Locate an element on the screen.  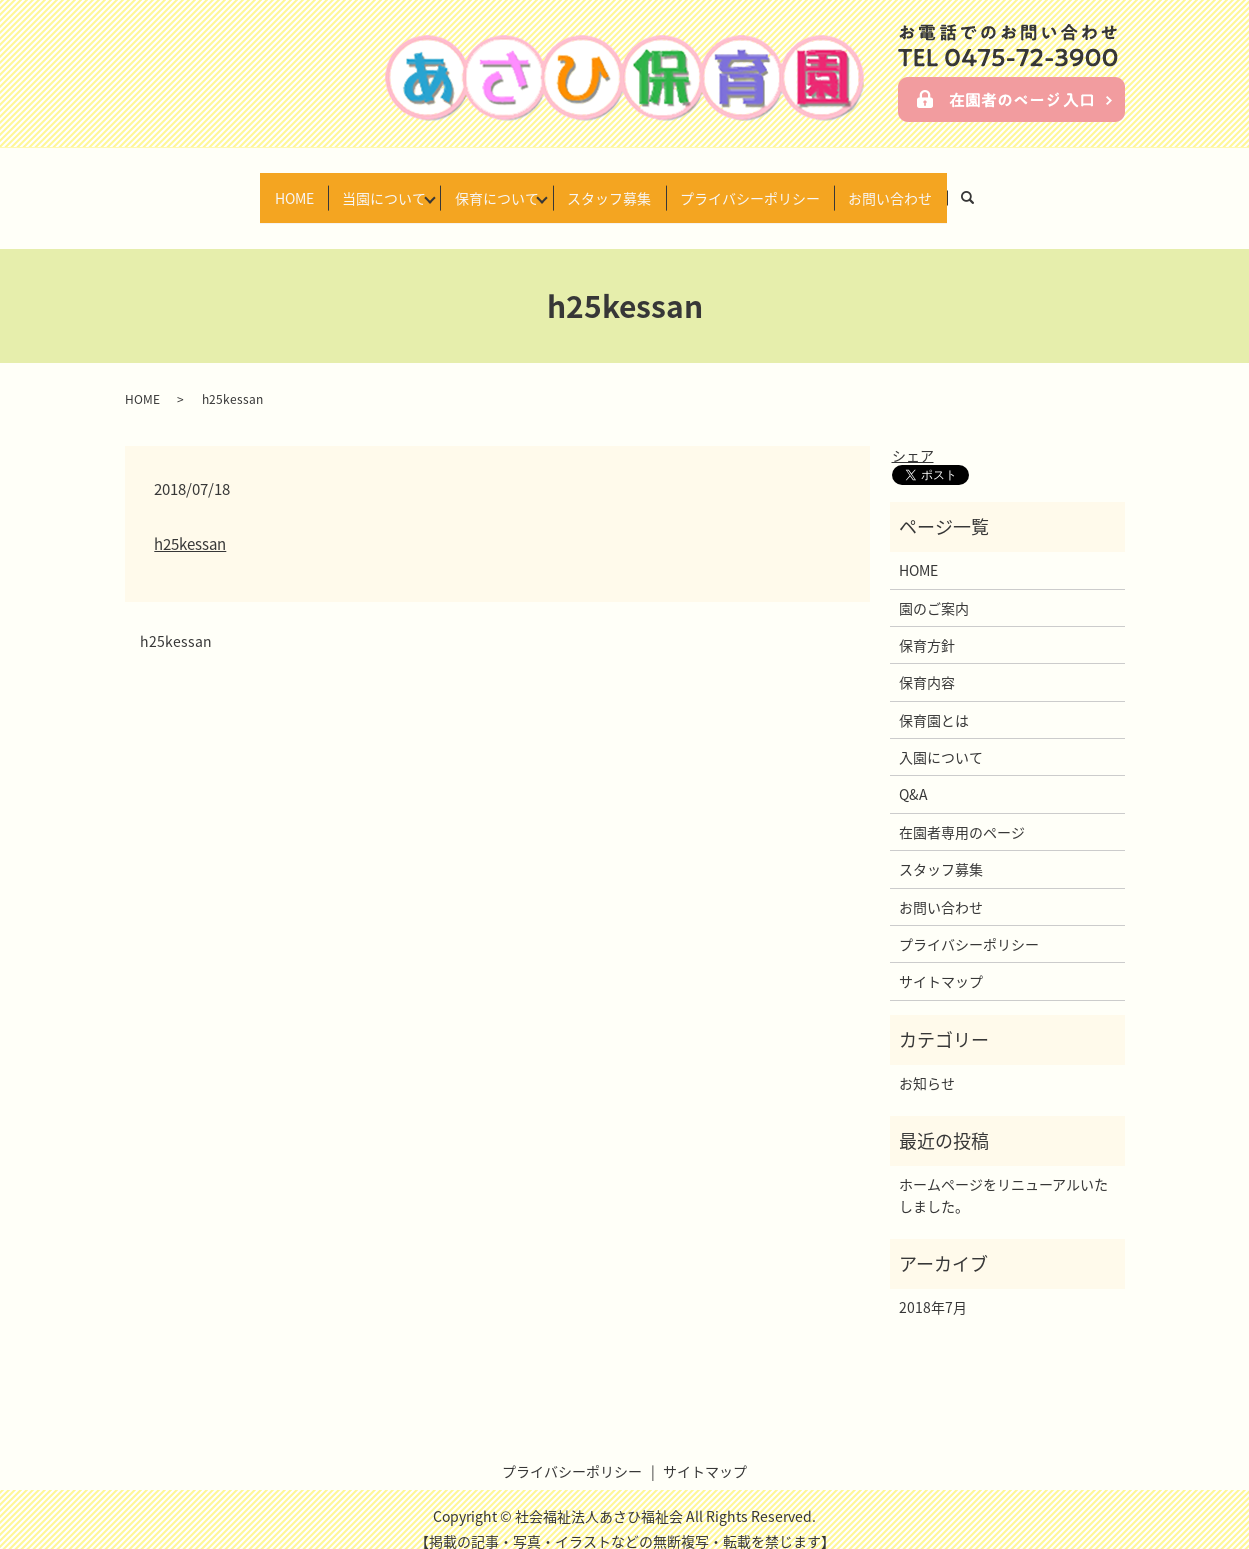
在園者専用のページ is located at coordinates (962, 813).